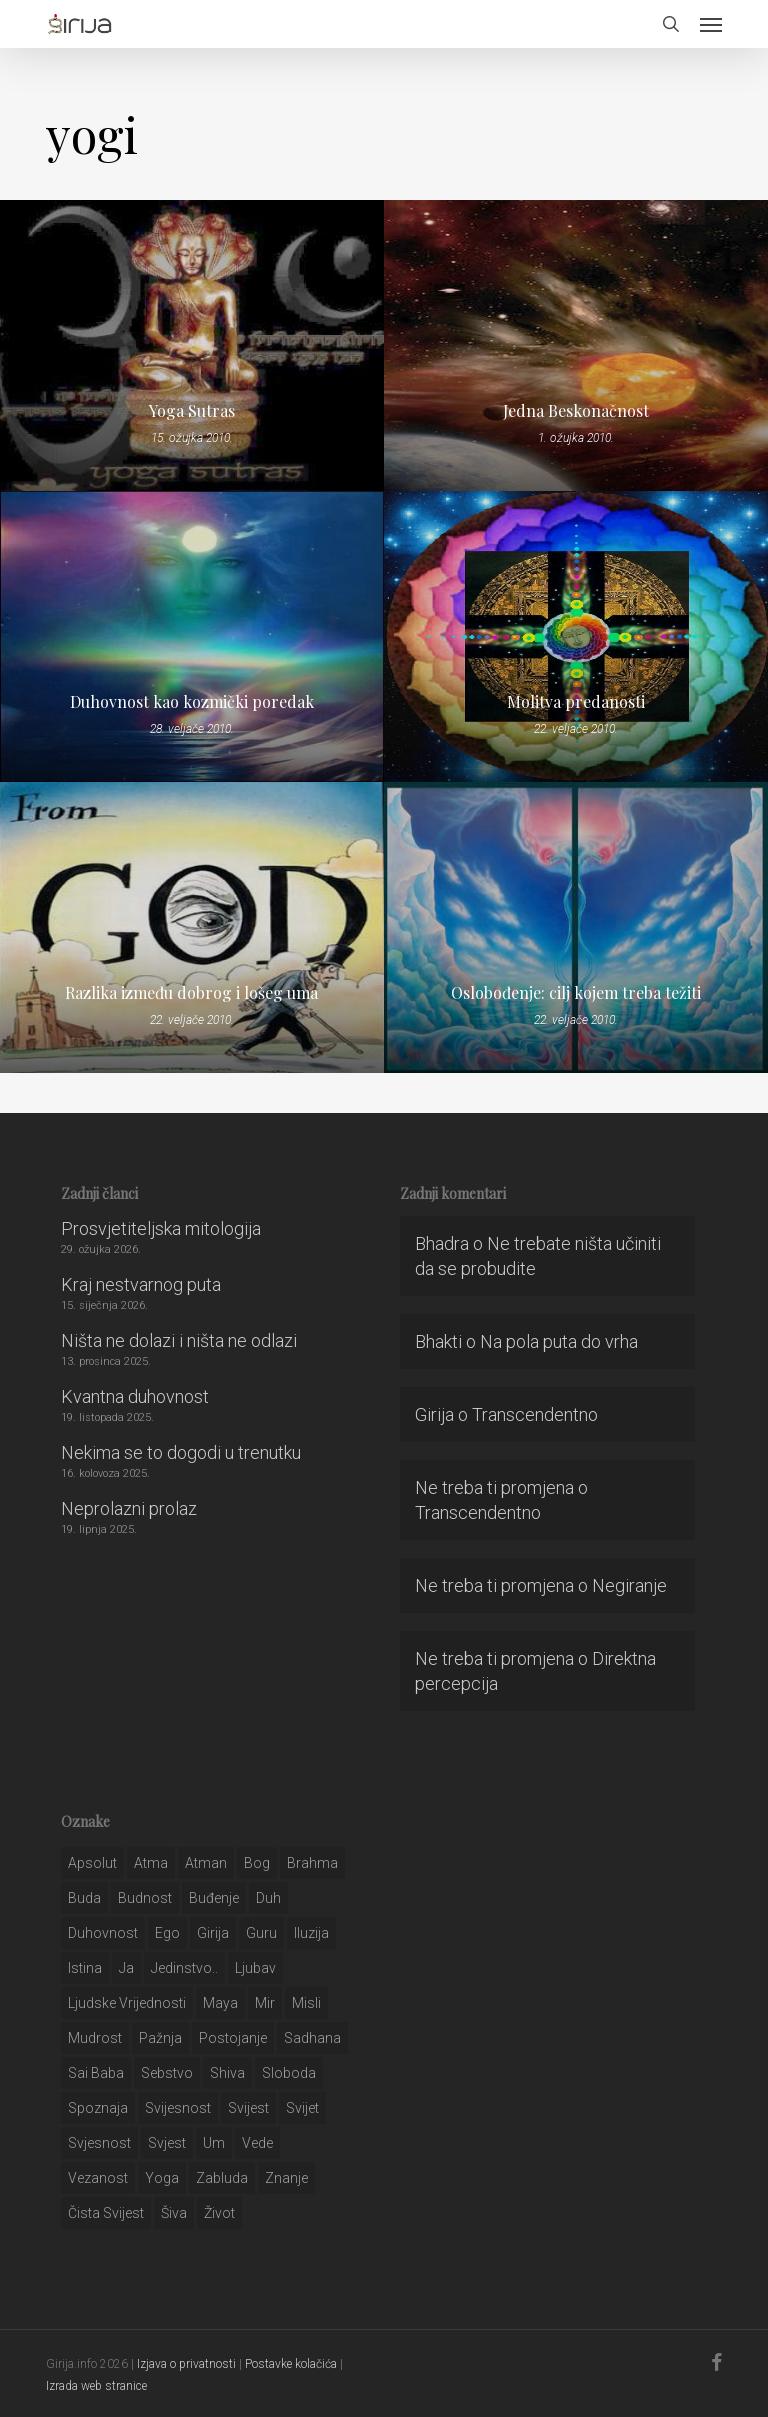 The width and height of the screenshot is (768, 2417). What do you see at coordinates (220, 2003) in the screenshot?
I see `maya [maya (62 stavke)]` at bounding box center [220, 2003].